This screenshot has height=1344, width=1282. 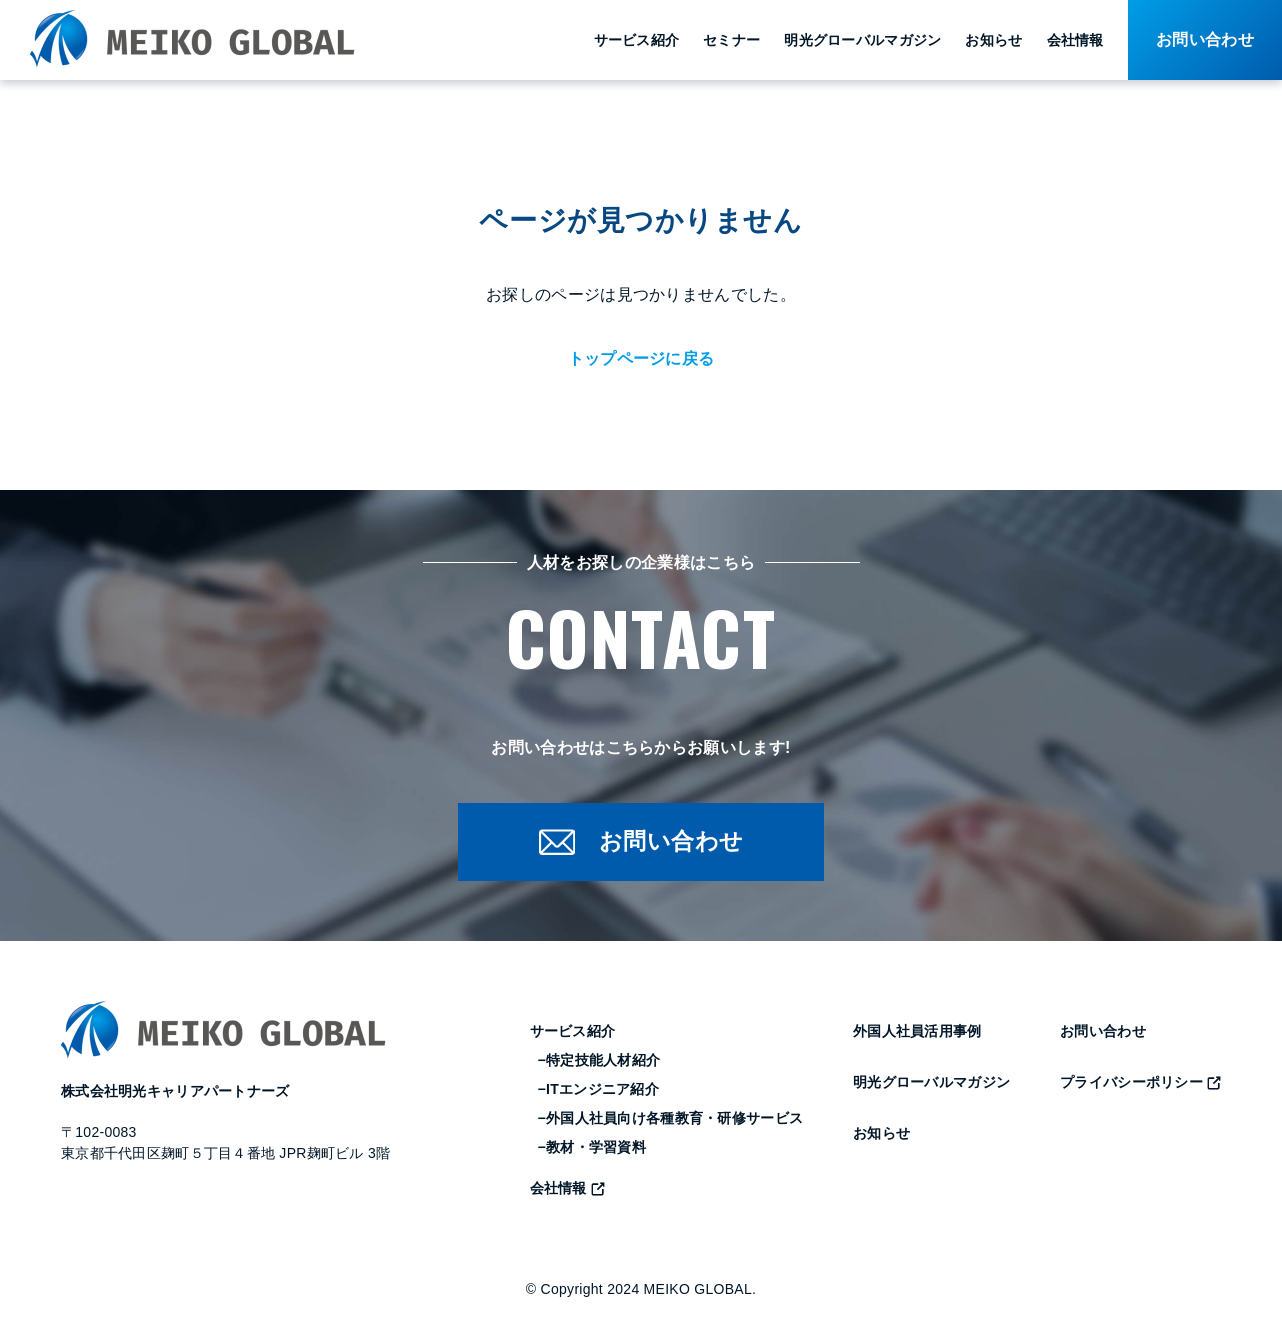 What do you see at coordinates (598, 1093) in the screenshot?
I see `−ITエンジニア紹介` at bounding box center [598, 1093].